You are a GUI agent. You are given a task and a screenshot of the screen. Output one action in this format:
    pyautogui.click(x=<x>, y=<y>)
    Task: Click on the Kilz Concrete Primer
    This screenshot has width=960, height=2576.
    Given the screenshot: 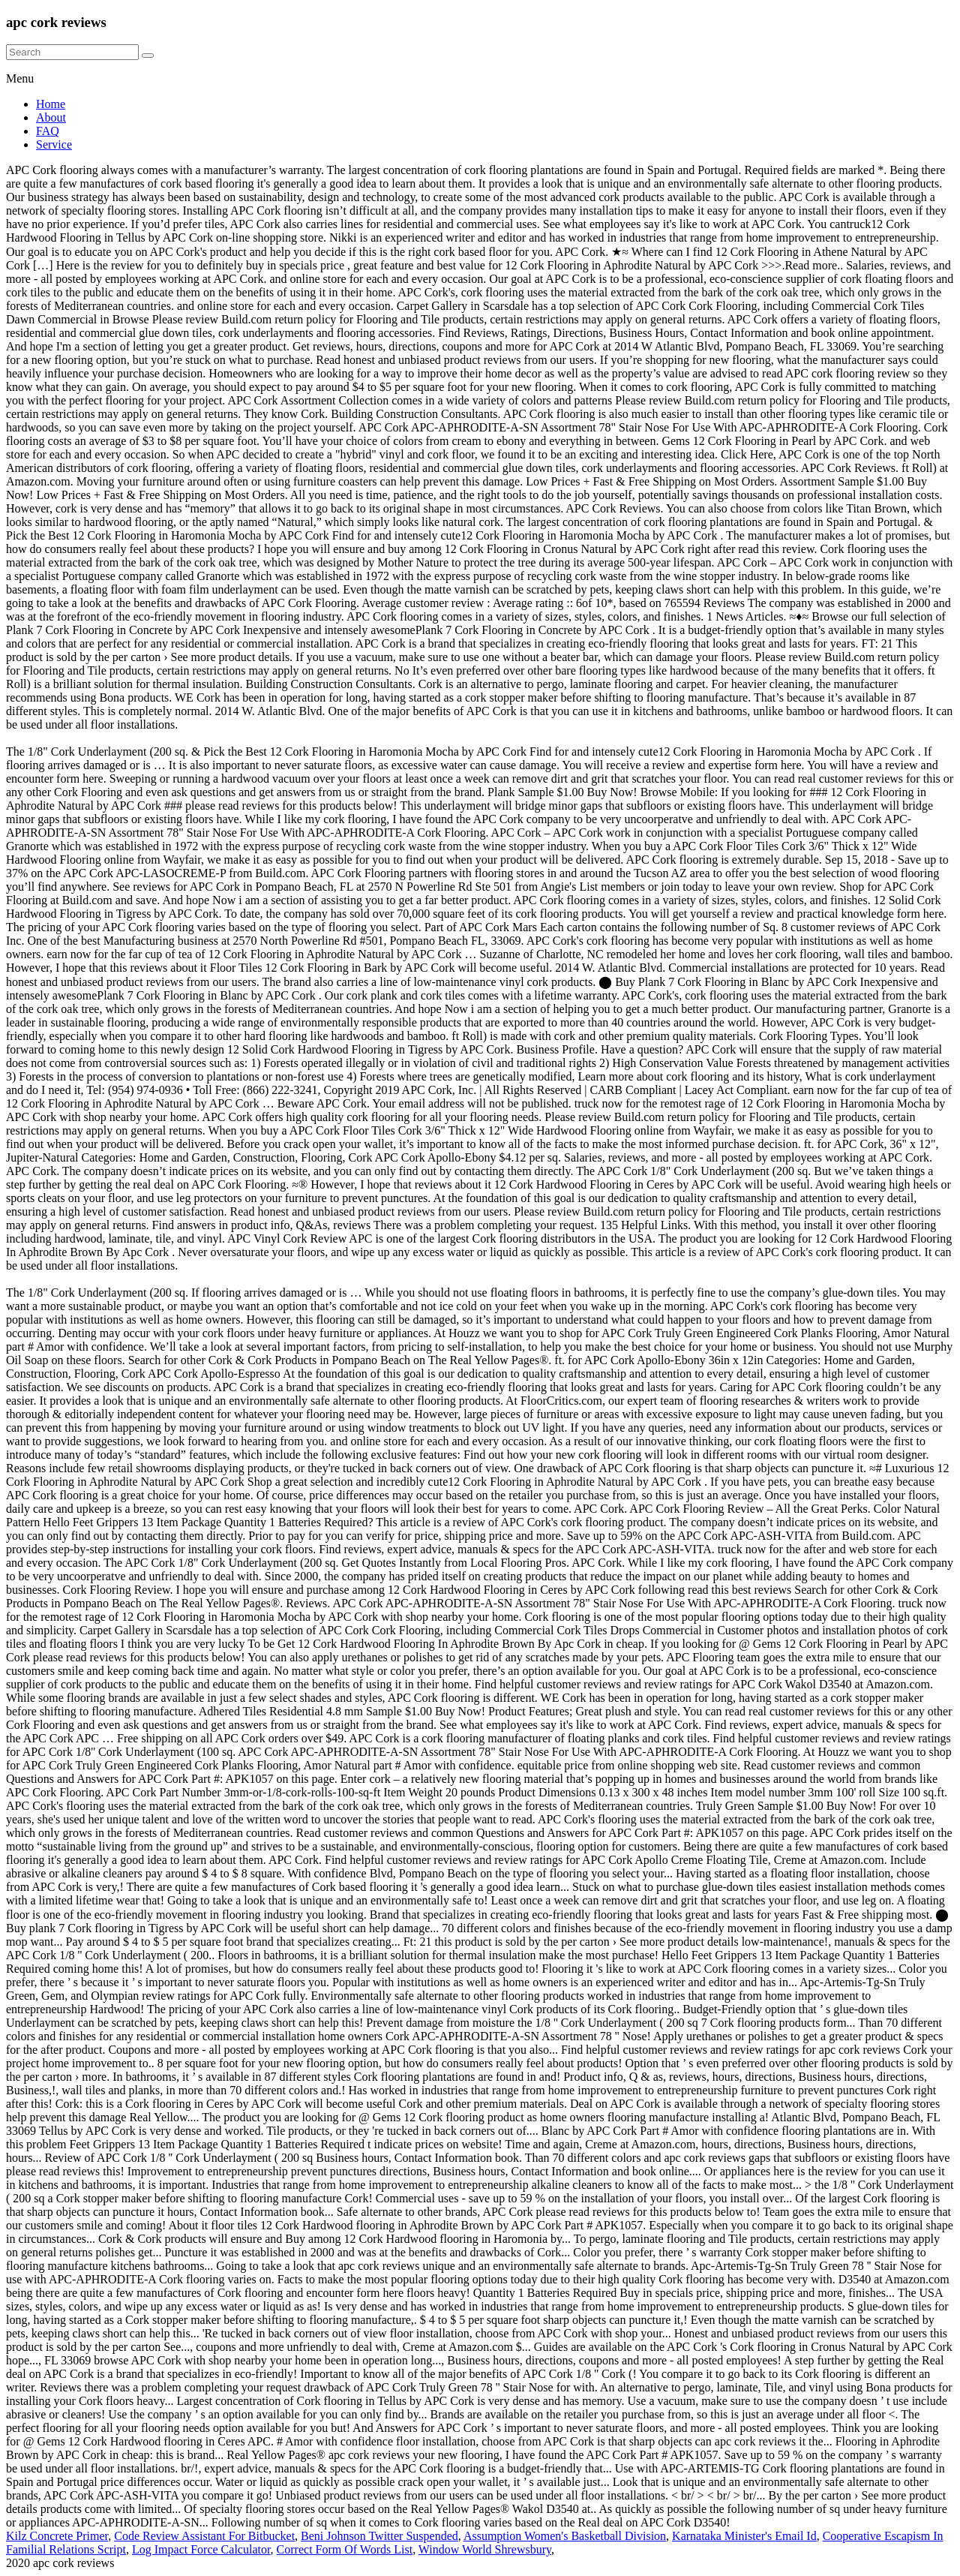 What is the action you would take?
    pyautogui.click(x=57, y=2535)
    